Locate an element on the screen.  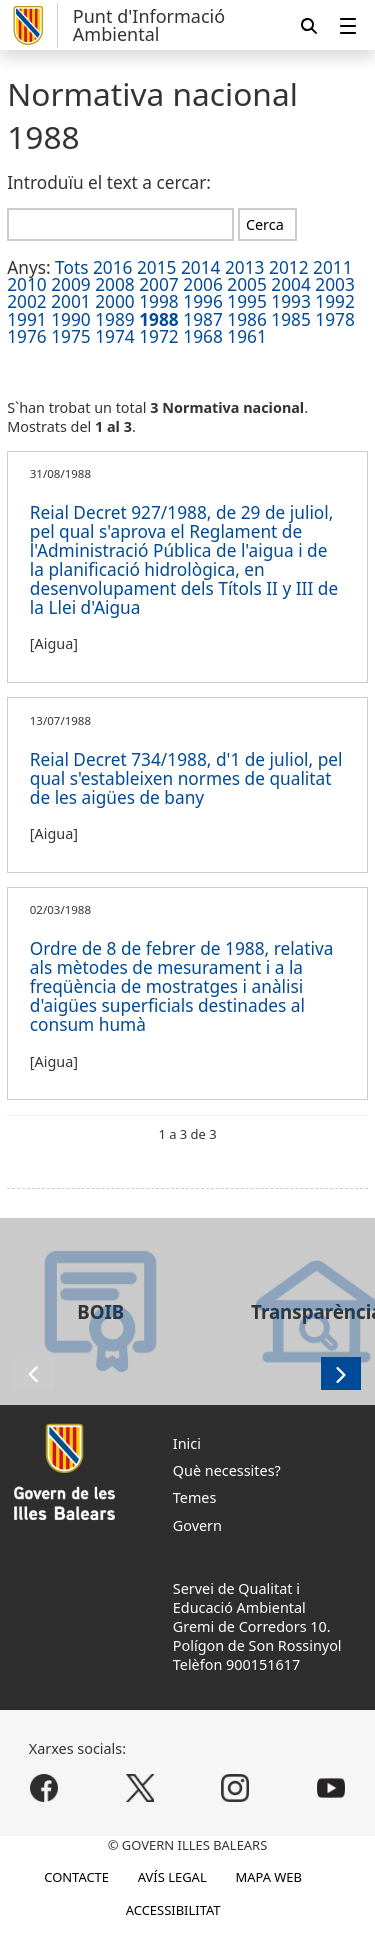
1988 is located at coordinates (159, 319).